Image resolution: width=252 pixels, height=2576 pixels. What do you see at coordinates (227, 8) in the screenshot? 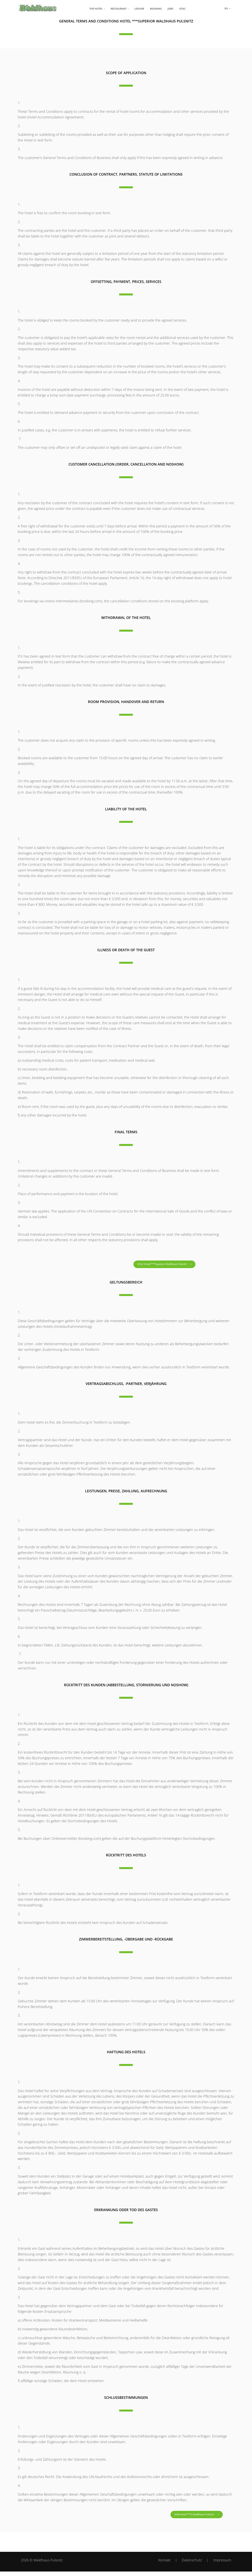
I see `EN` at bounding box center [227, 8].